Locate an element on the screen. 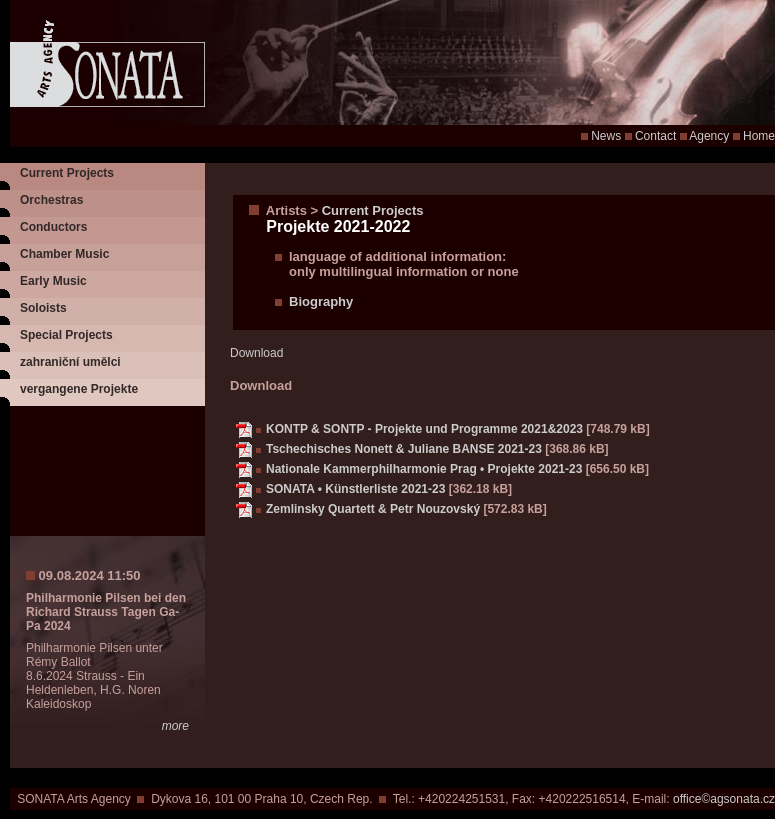  Special Projects is located at coordinates (66, 335).